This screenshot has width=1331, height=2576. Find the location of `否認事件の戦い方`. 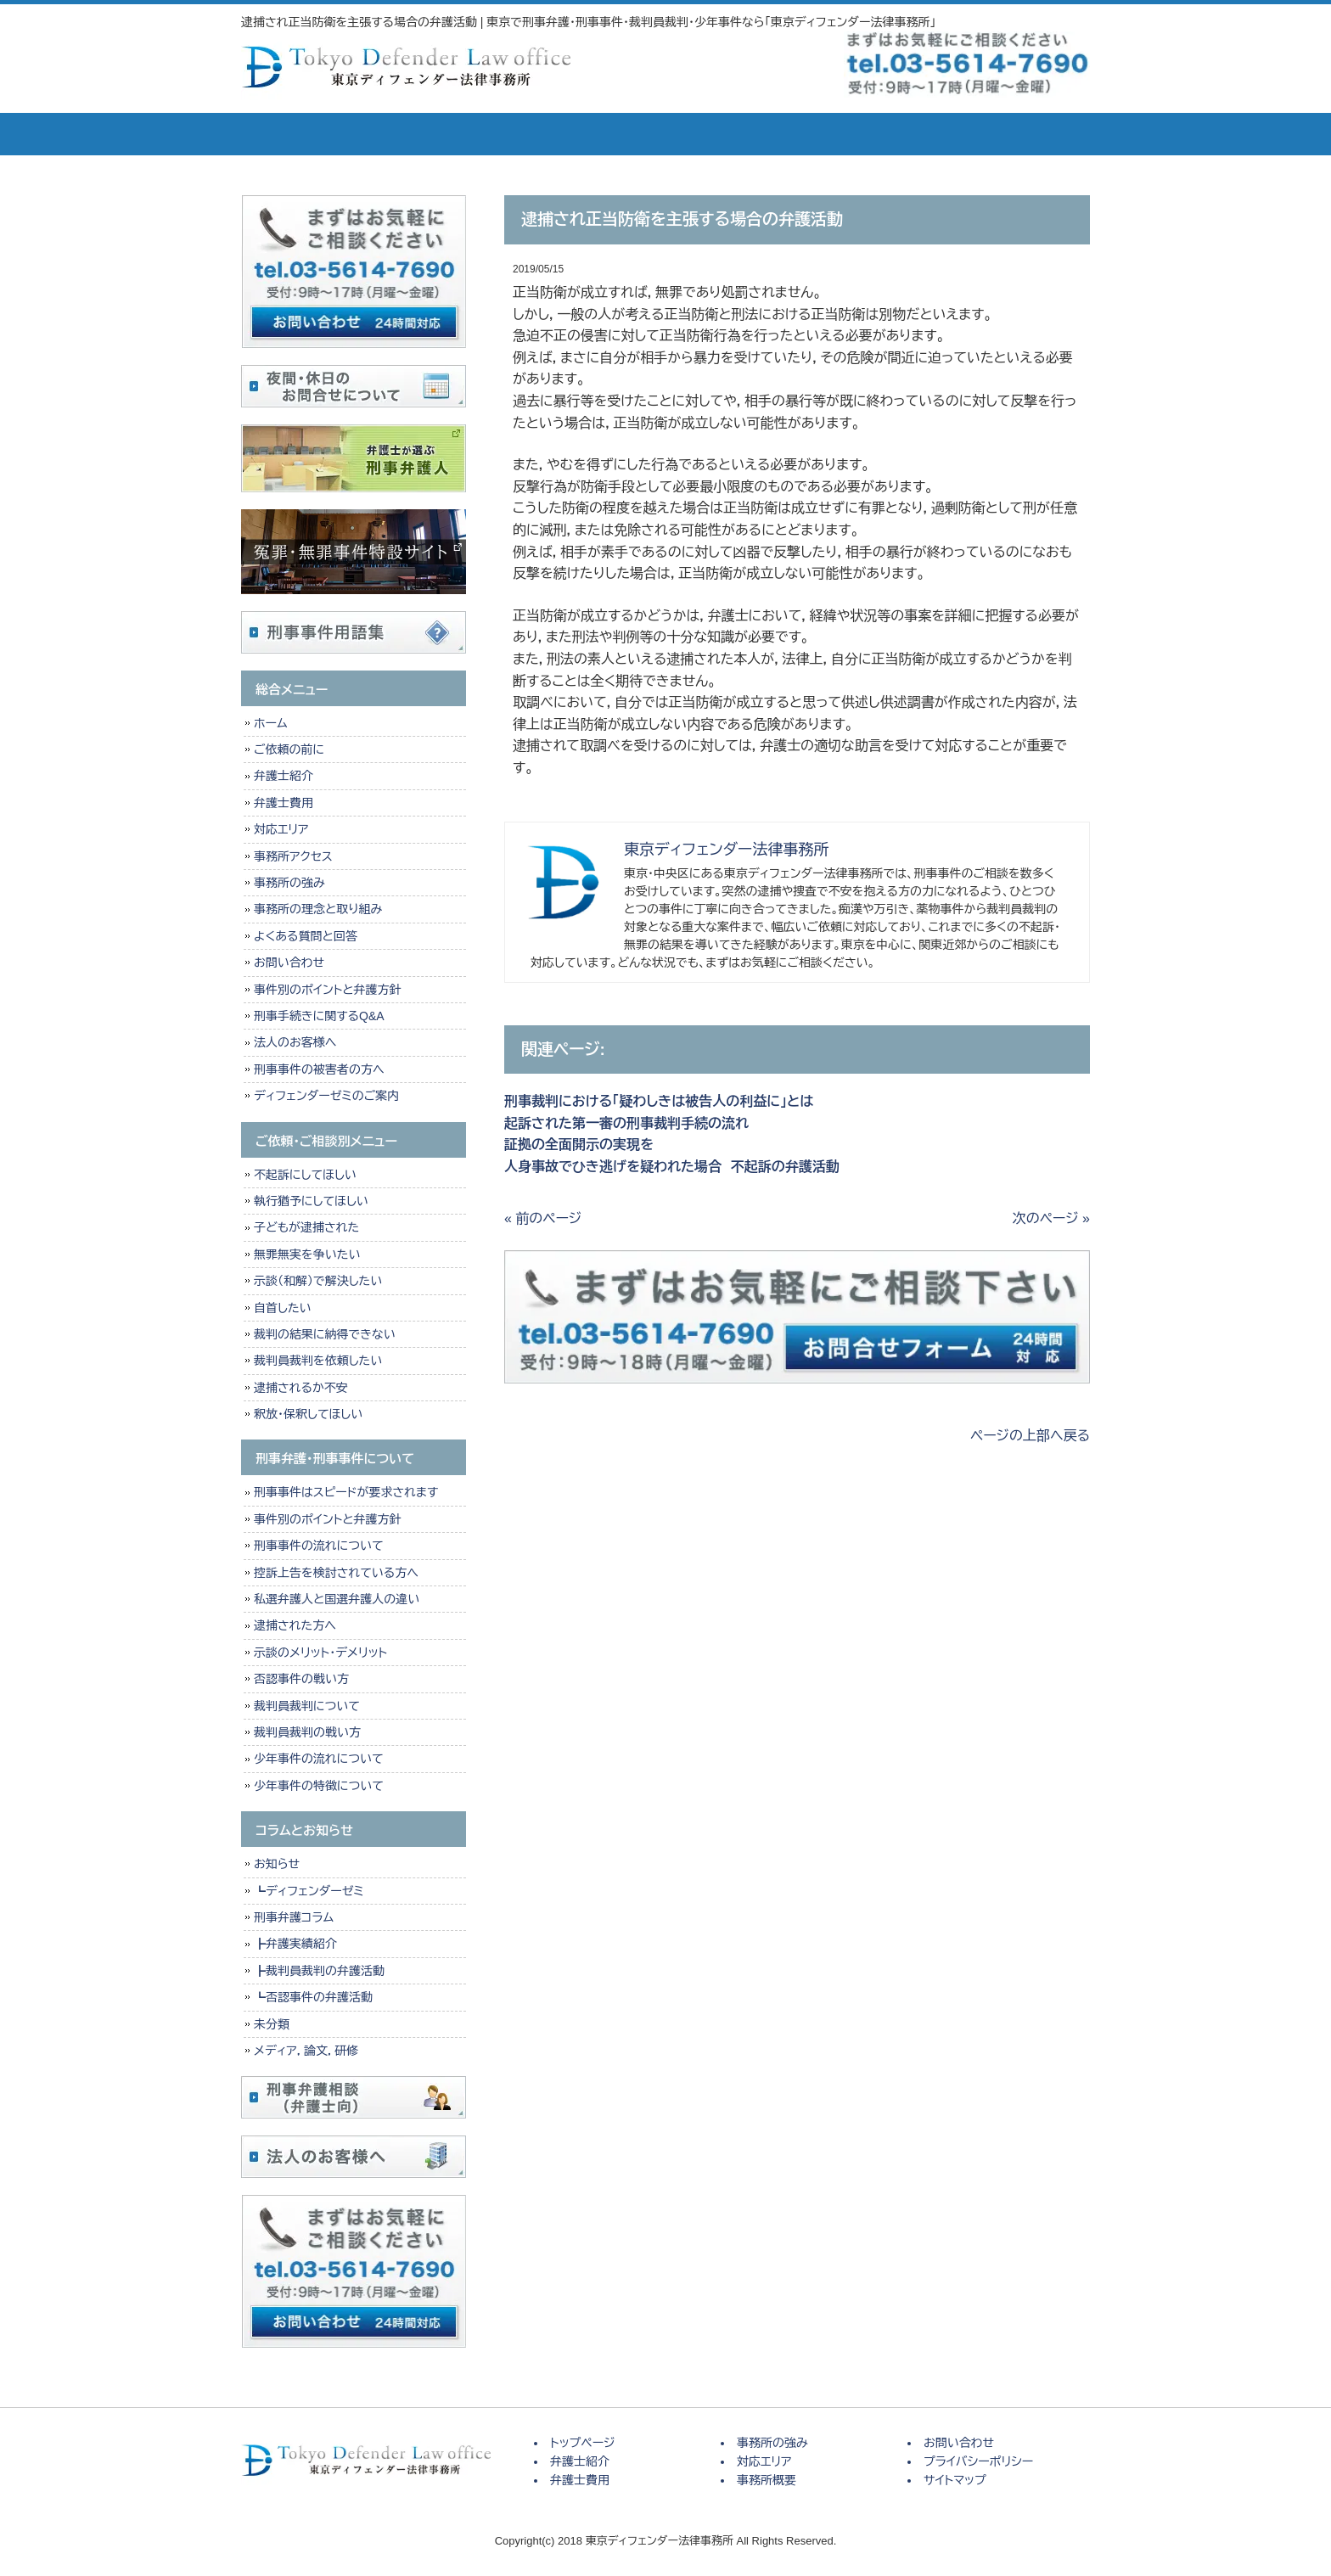

否認事件の戦い方 is located at coordinates (301, 1679).